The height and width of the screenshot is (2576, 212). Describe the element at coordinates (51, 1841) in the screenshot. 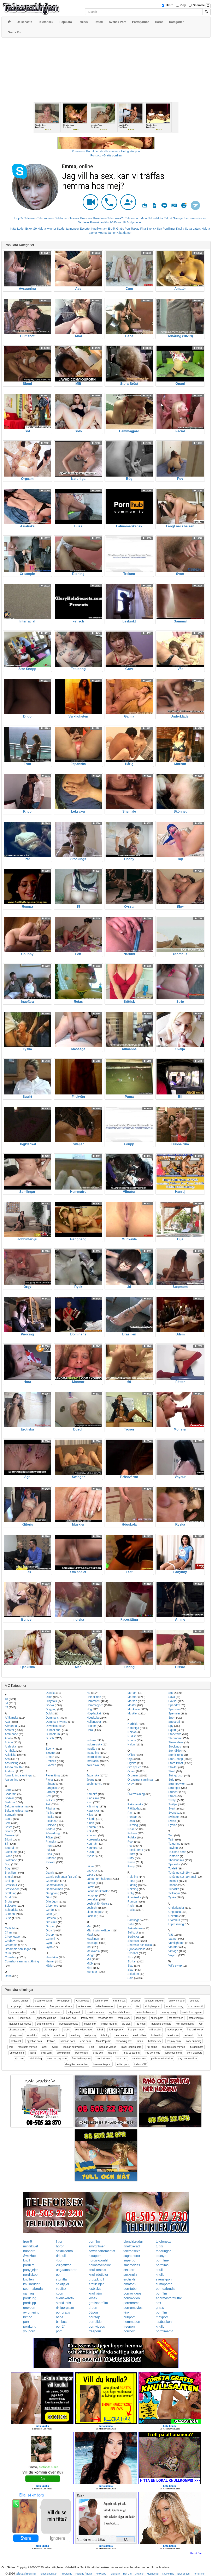

I see `Franska` at that location.